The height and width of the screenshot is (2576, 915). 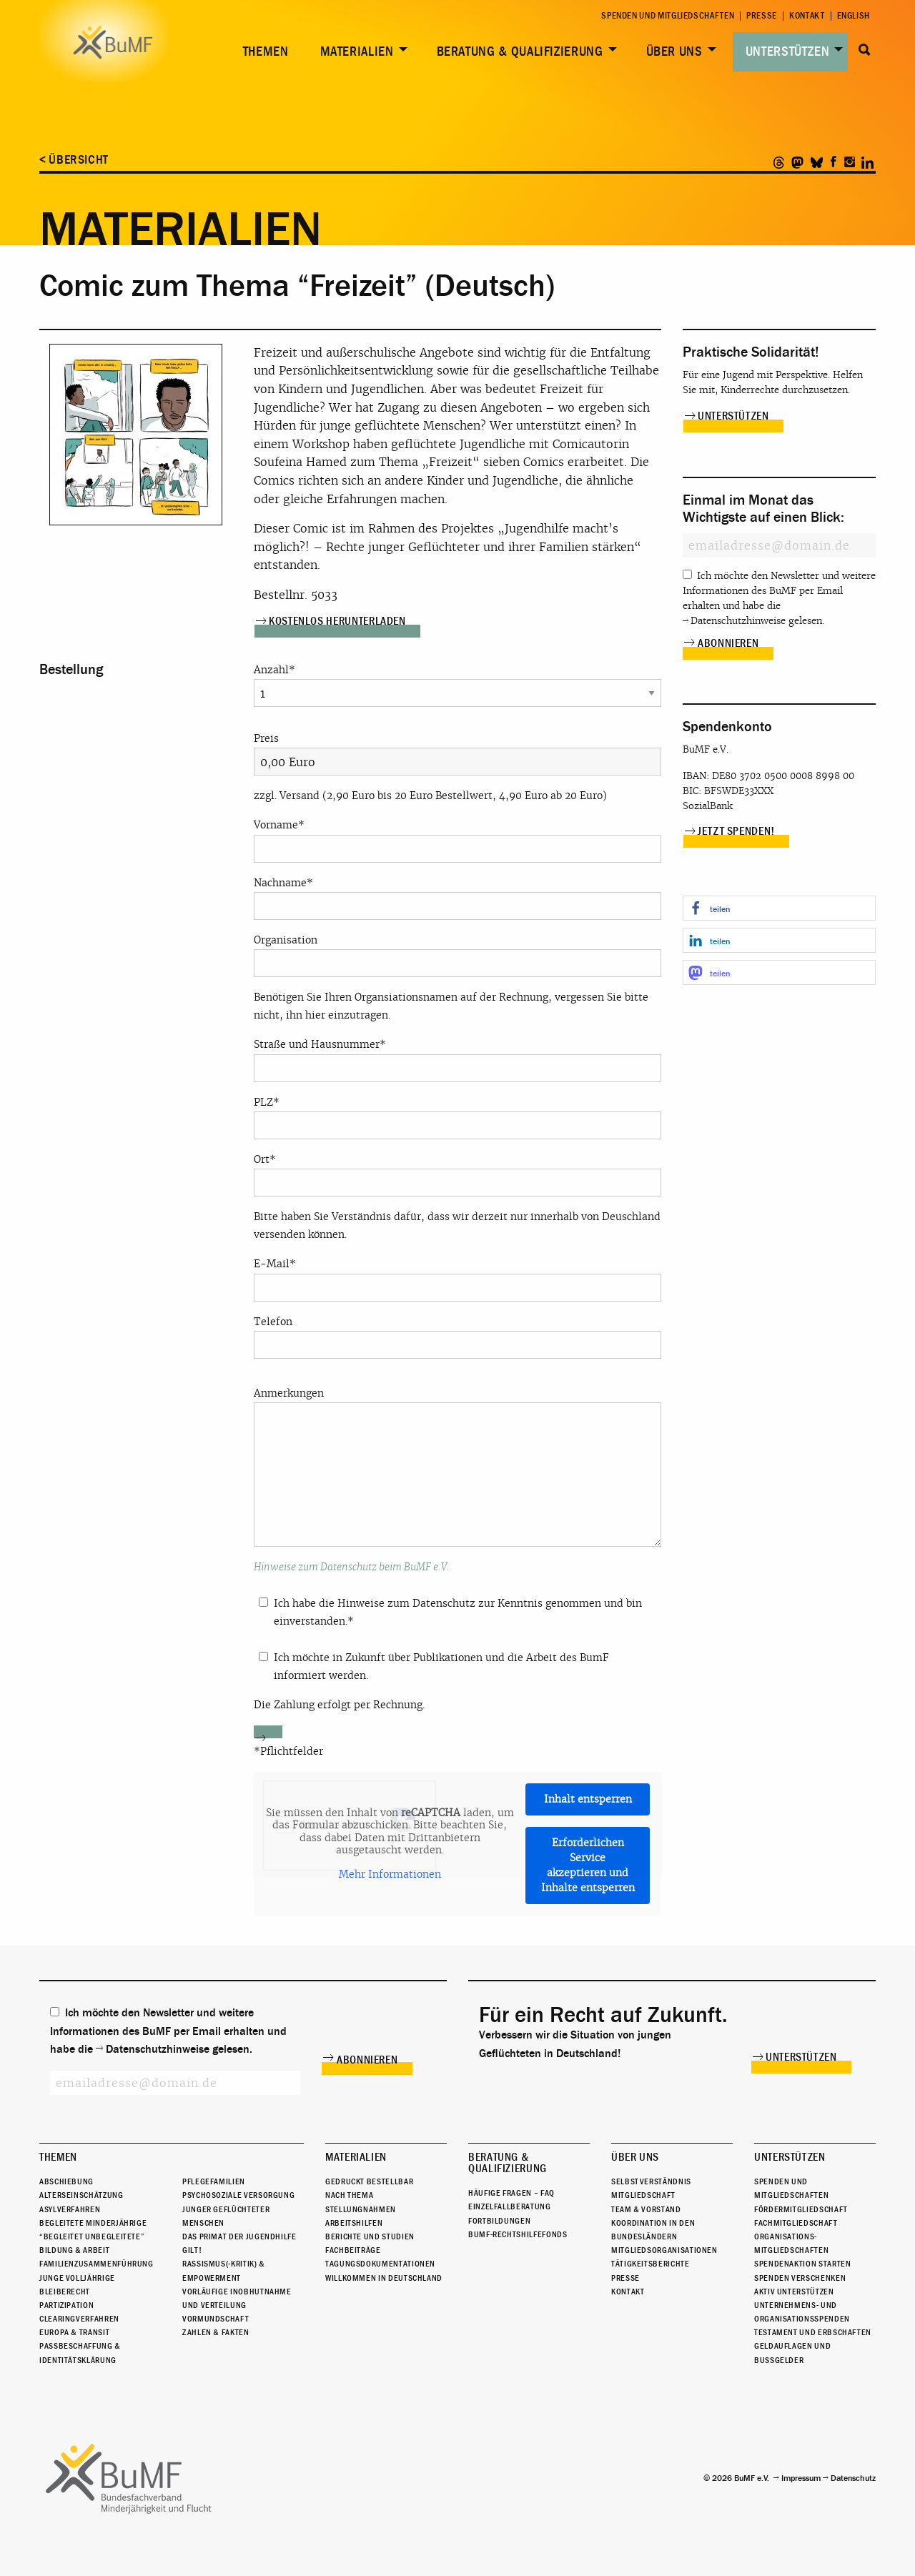 I want to click on Berichte und Studien, so click(x=370, y=2236).